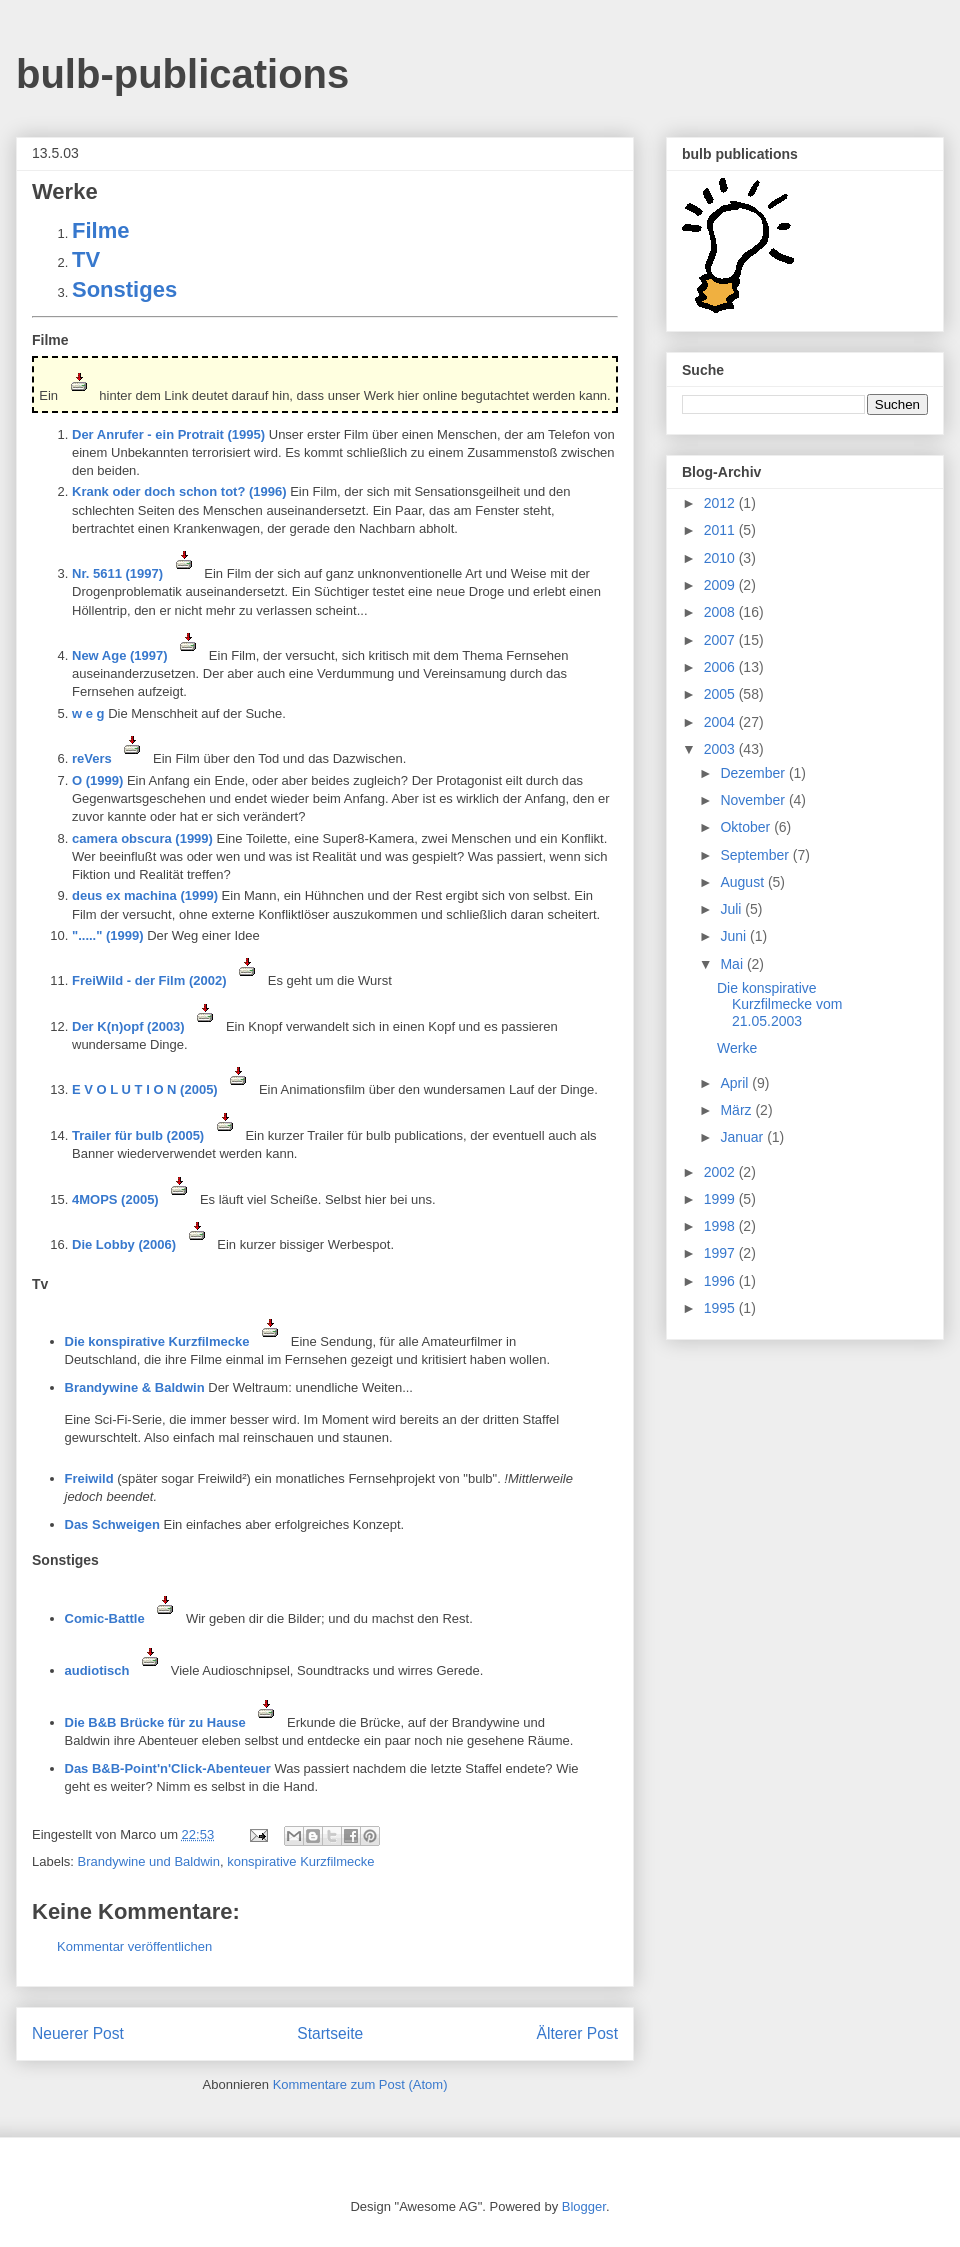 Image resolution: width=960 pixels, height=2247 pixels. What do you see at coordinates (330, 2033) in the screenshot?
I see `Startseite` at bounding box center [330, 2033].